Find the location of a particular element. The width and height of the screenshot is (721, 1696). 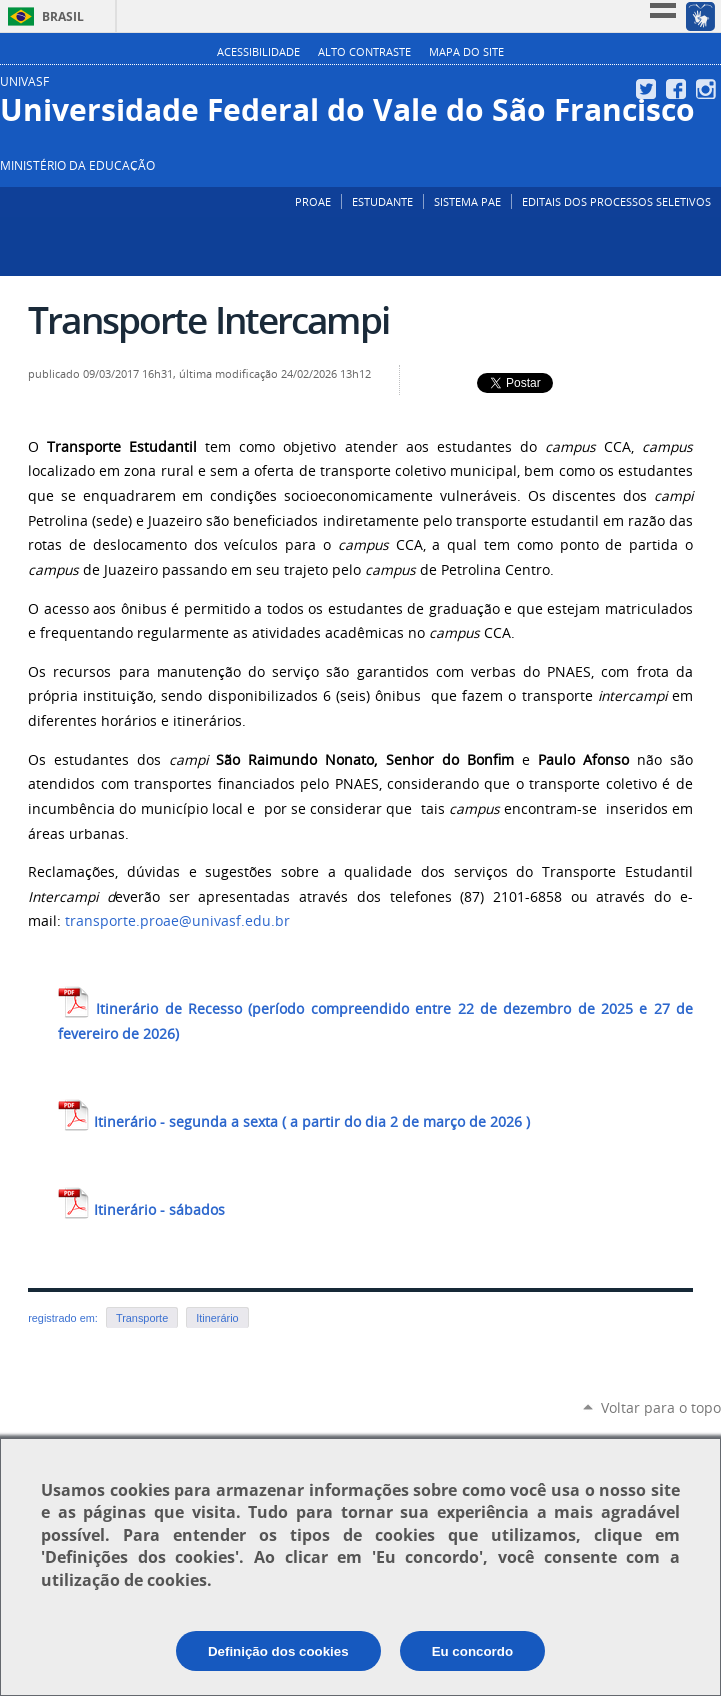

transporte.proae@univasf.edu.br is located at coordinates (177, 921).